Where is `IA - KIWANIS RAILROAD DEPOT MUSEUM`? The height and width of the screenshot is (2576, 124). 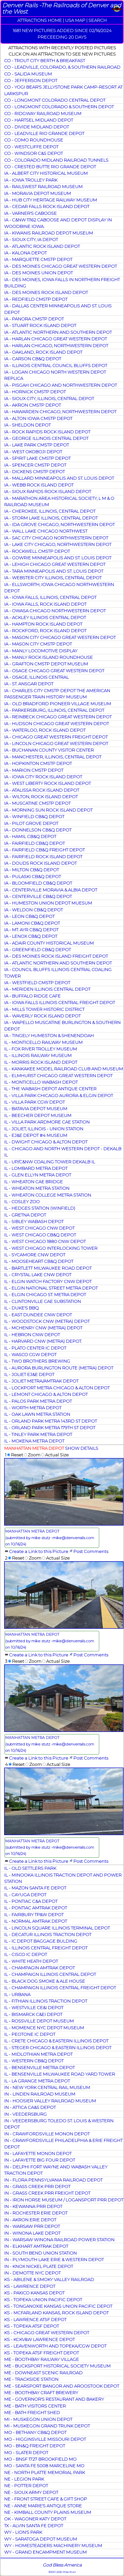
IA - KIWANIS RAILROAD DEPOT MUSEUM is located at coordinates (48, 232).